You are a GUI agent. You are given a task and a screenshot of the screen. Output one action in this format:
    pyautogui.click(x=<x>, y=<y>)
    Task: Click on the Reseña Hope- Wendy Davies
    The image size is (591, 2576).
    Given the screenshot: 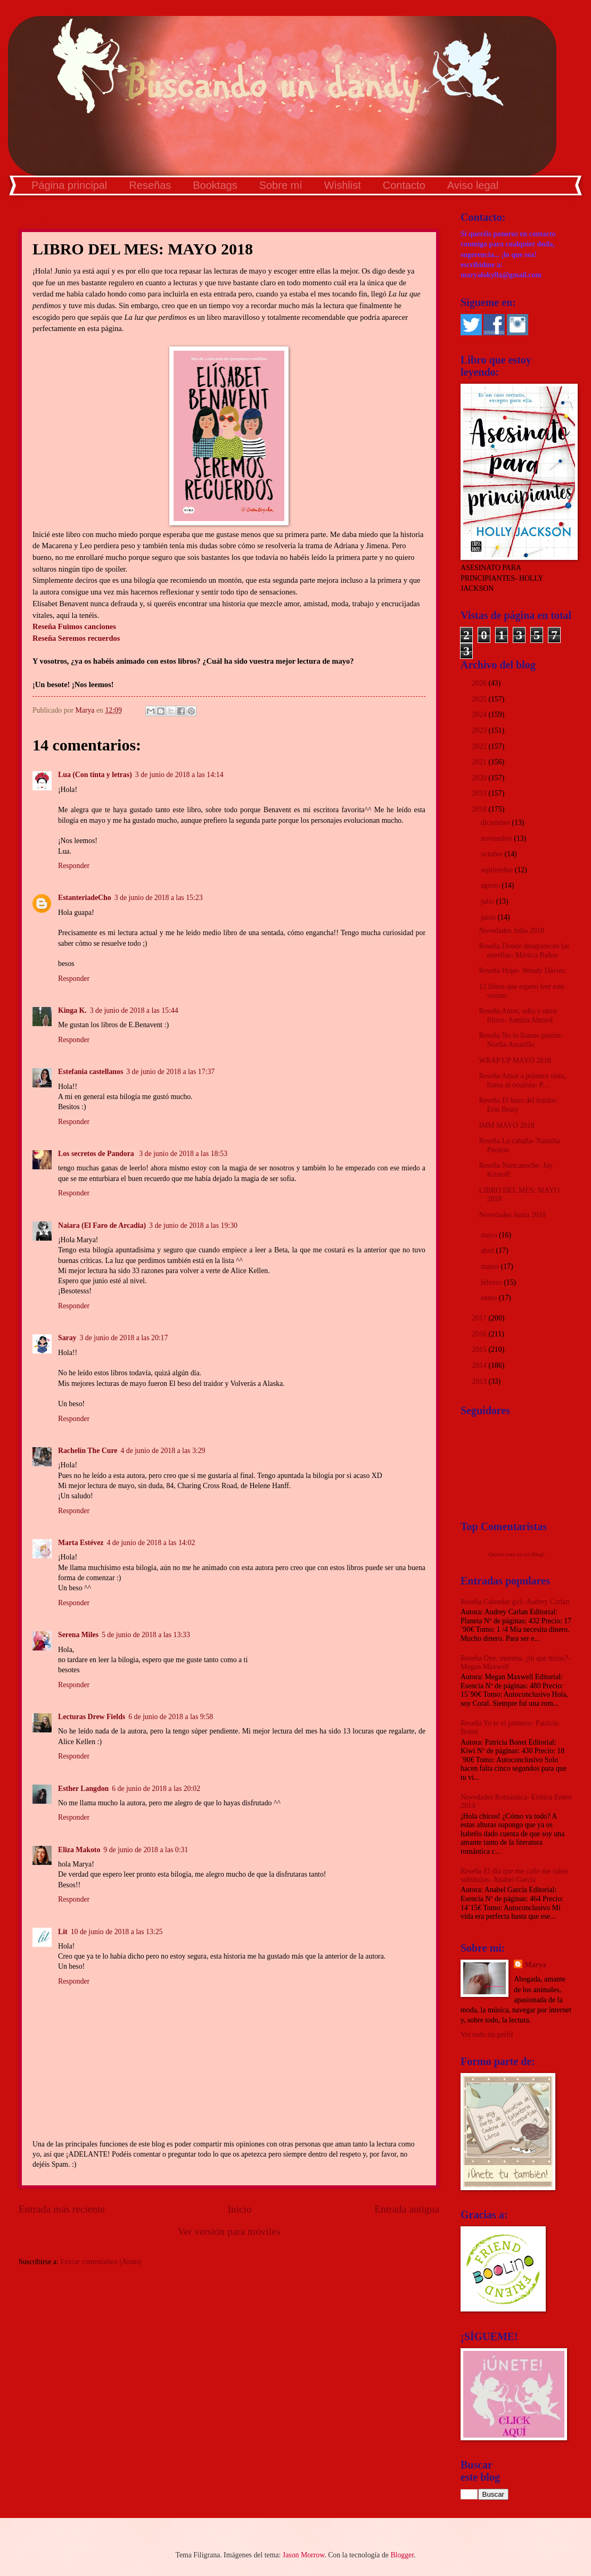 What is the action you would take?
    pyautogui.click(x=521, y=971)
    